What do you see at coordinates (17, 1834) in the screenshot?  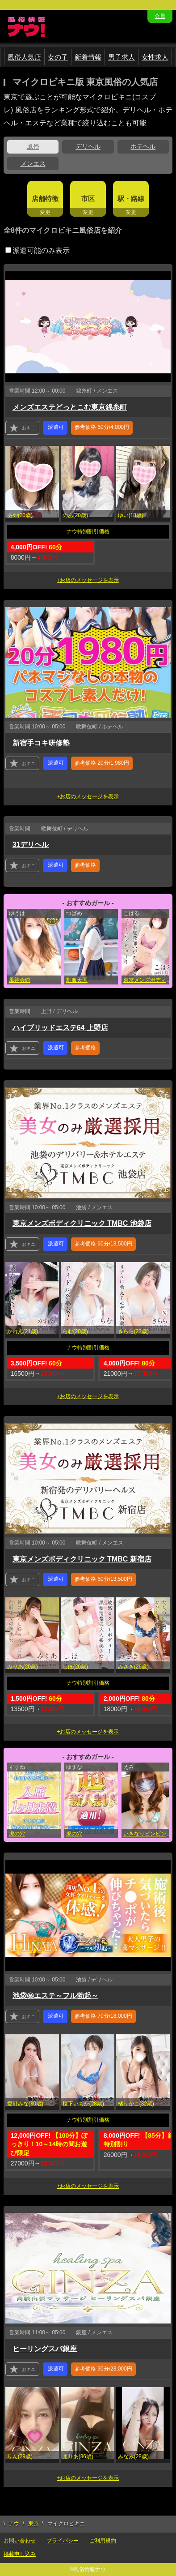 I see `虎の穴` at bounding box center [17, 1834].